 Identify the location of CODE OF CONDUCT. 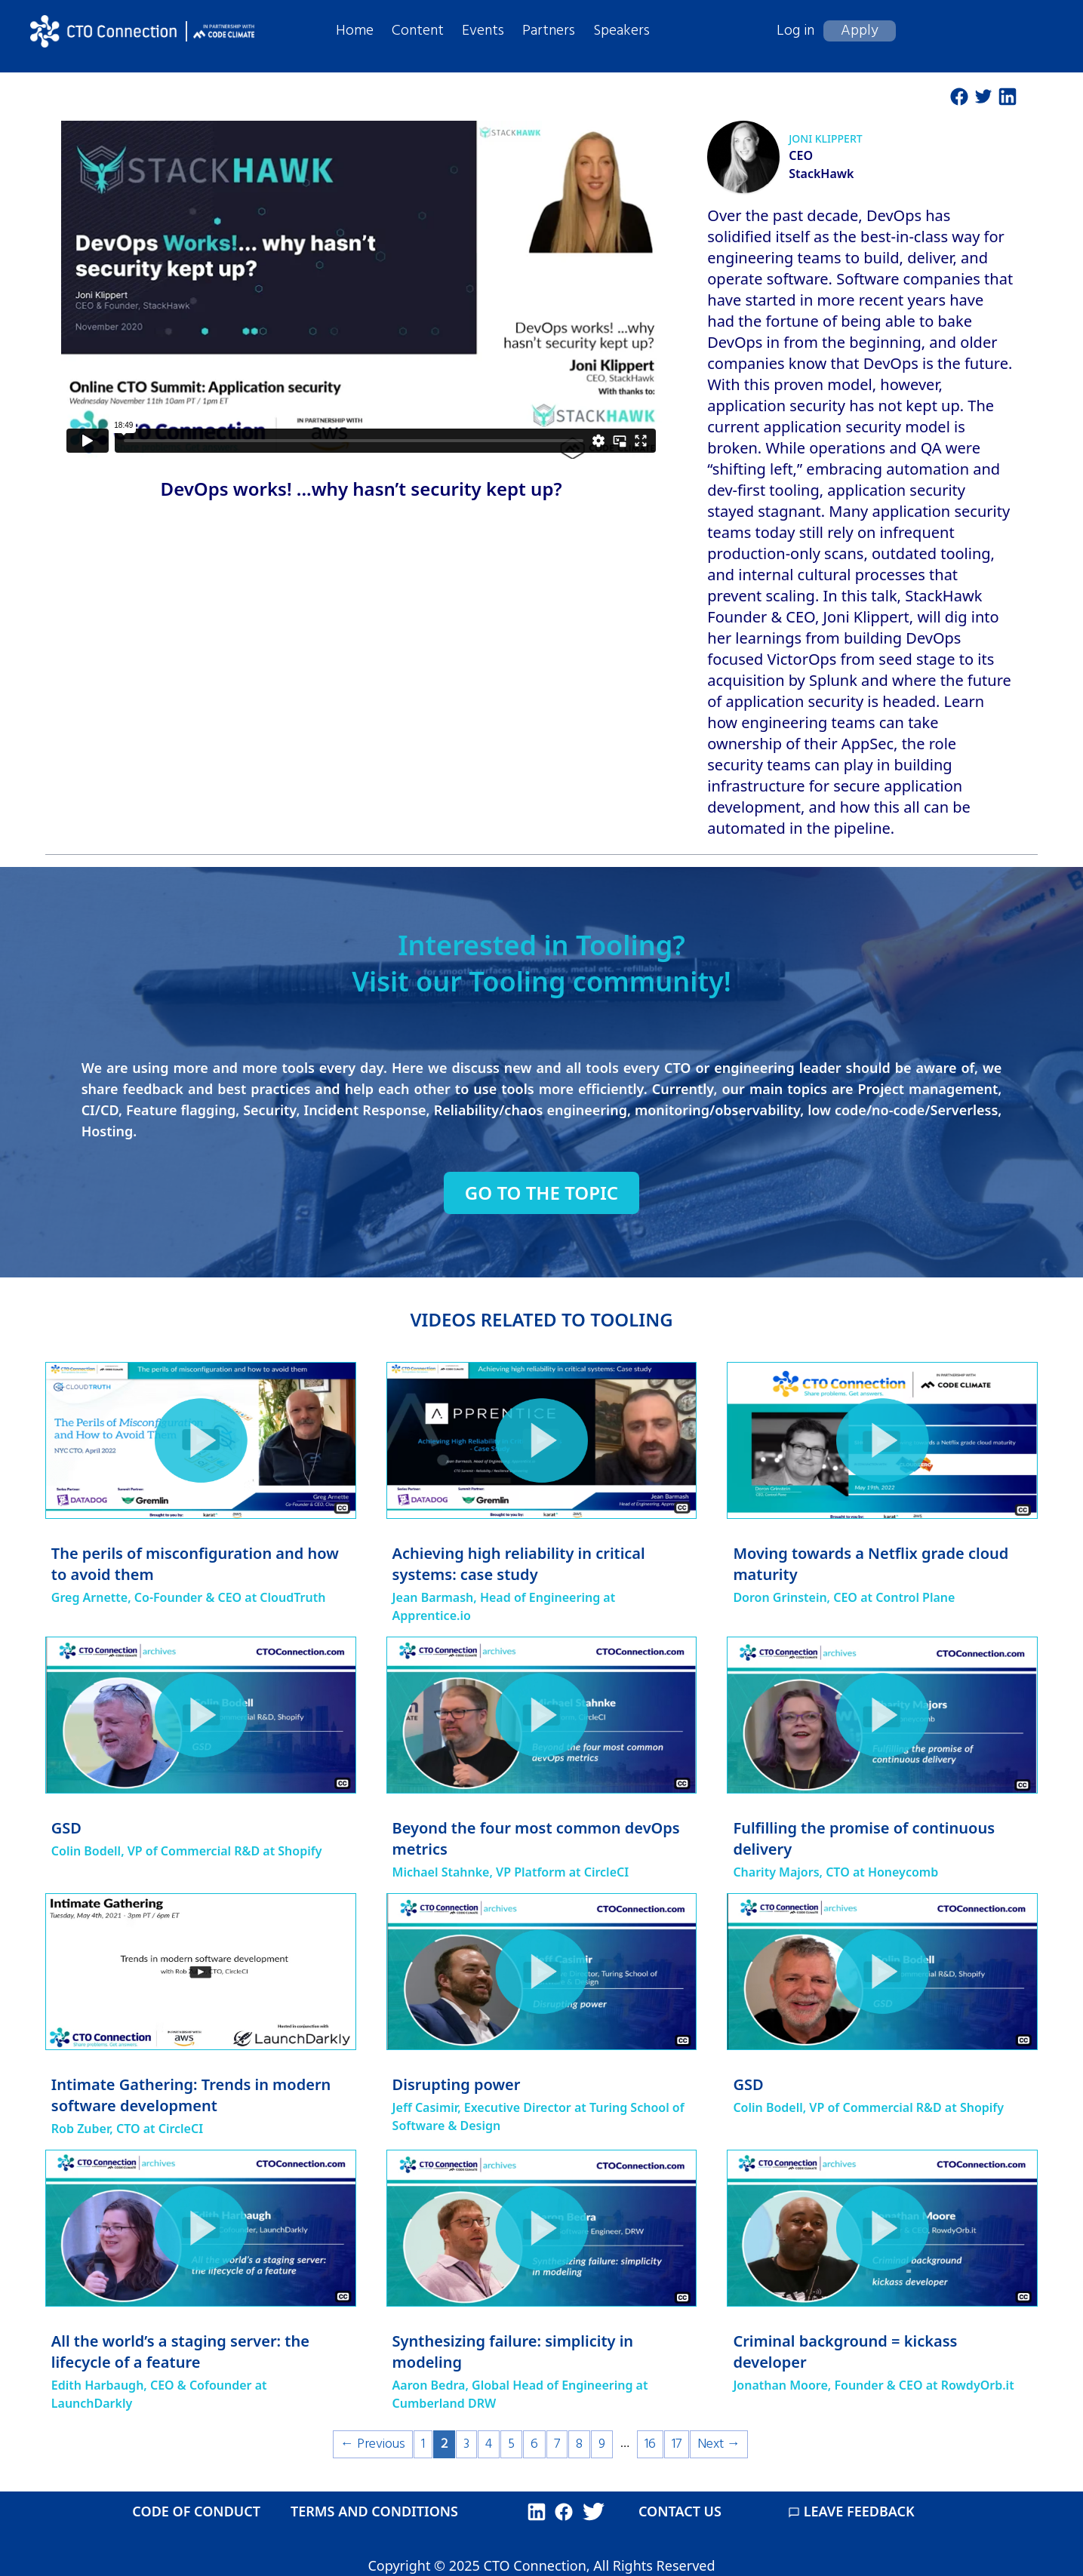
(196, 2511).